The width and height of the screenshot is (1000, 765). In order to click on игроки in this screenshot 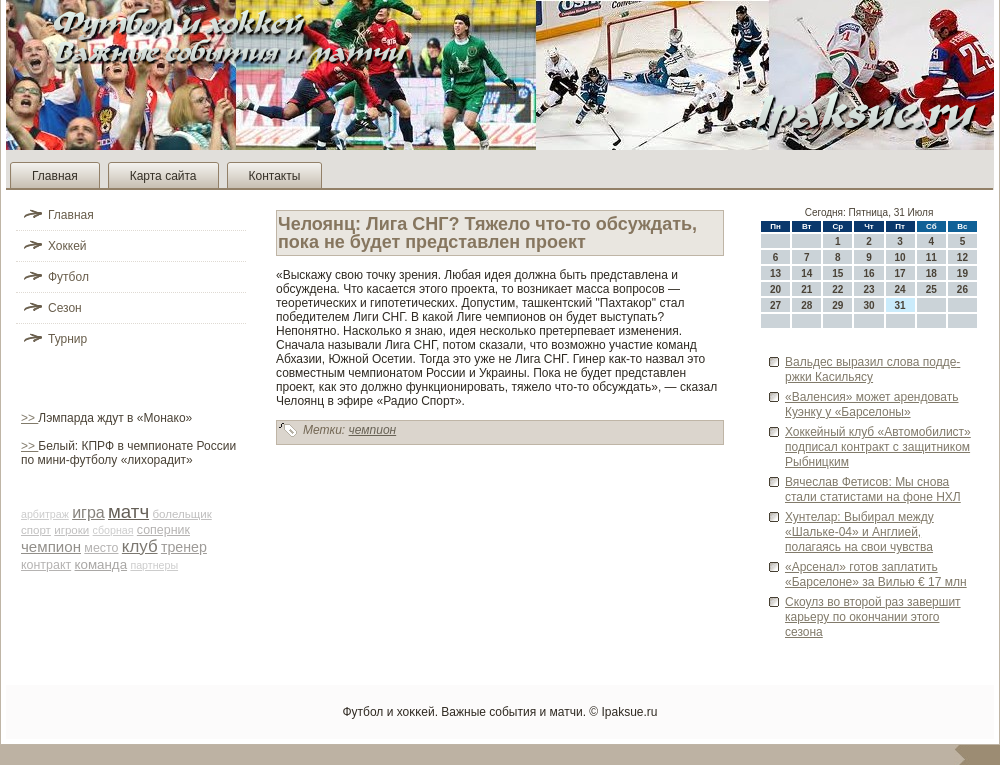, I will do `click(71, 530)`.